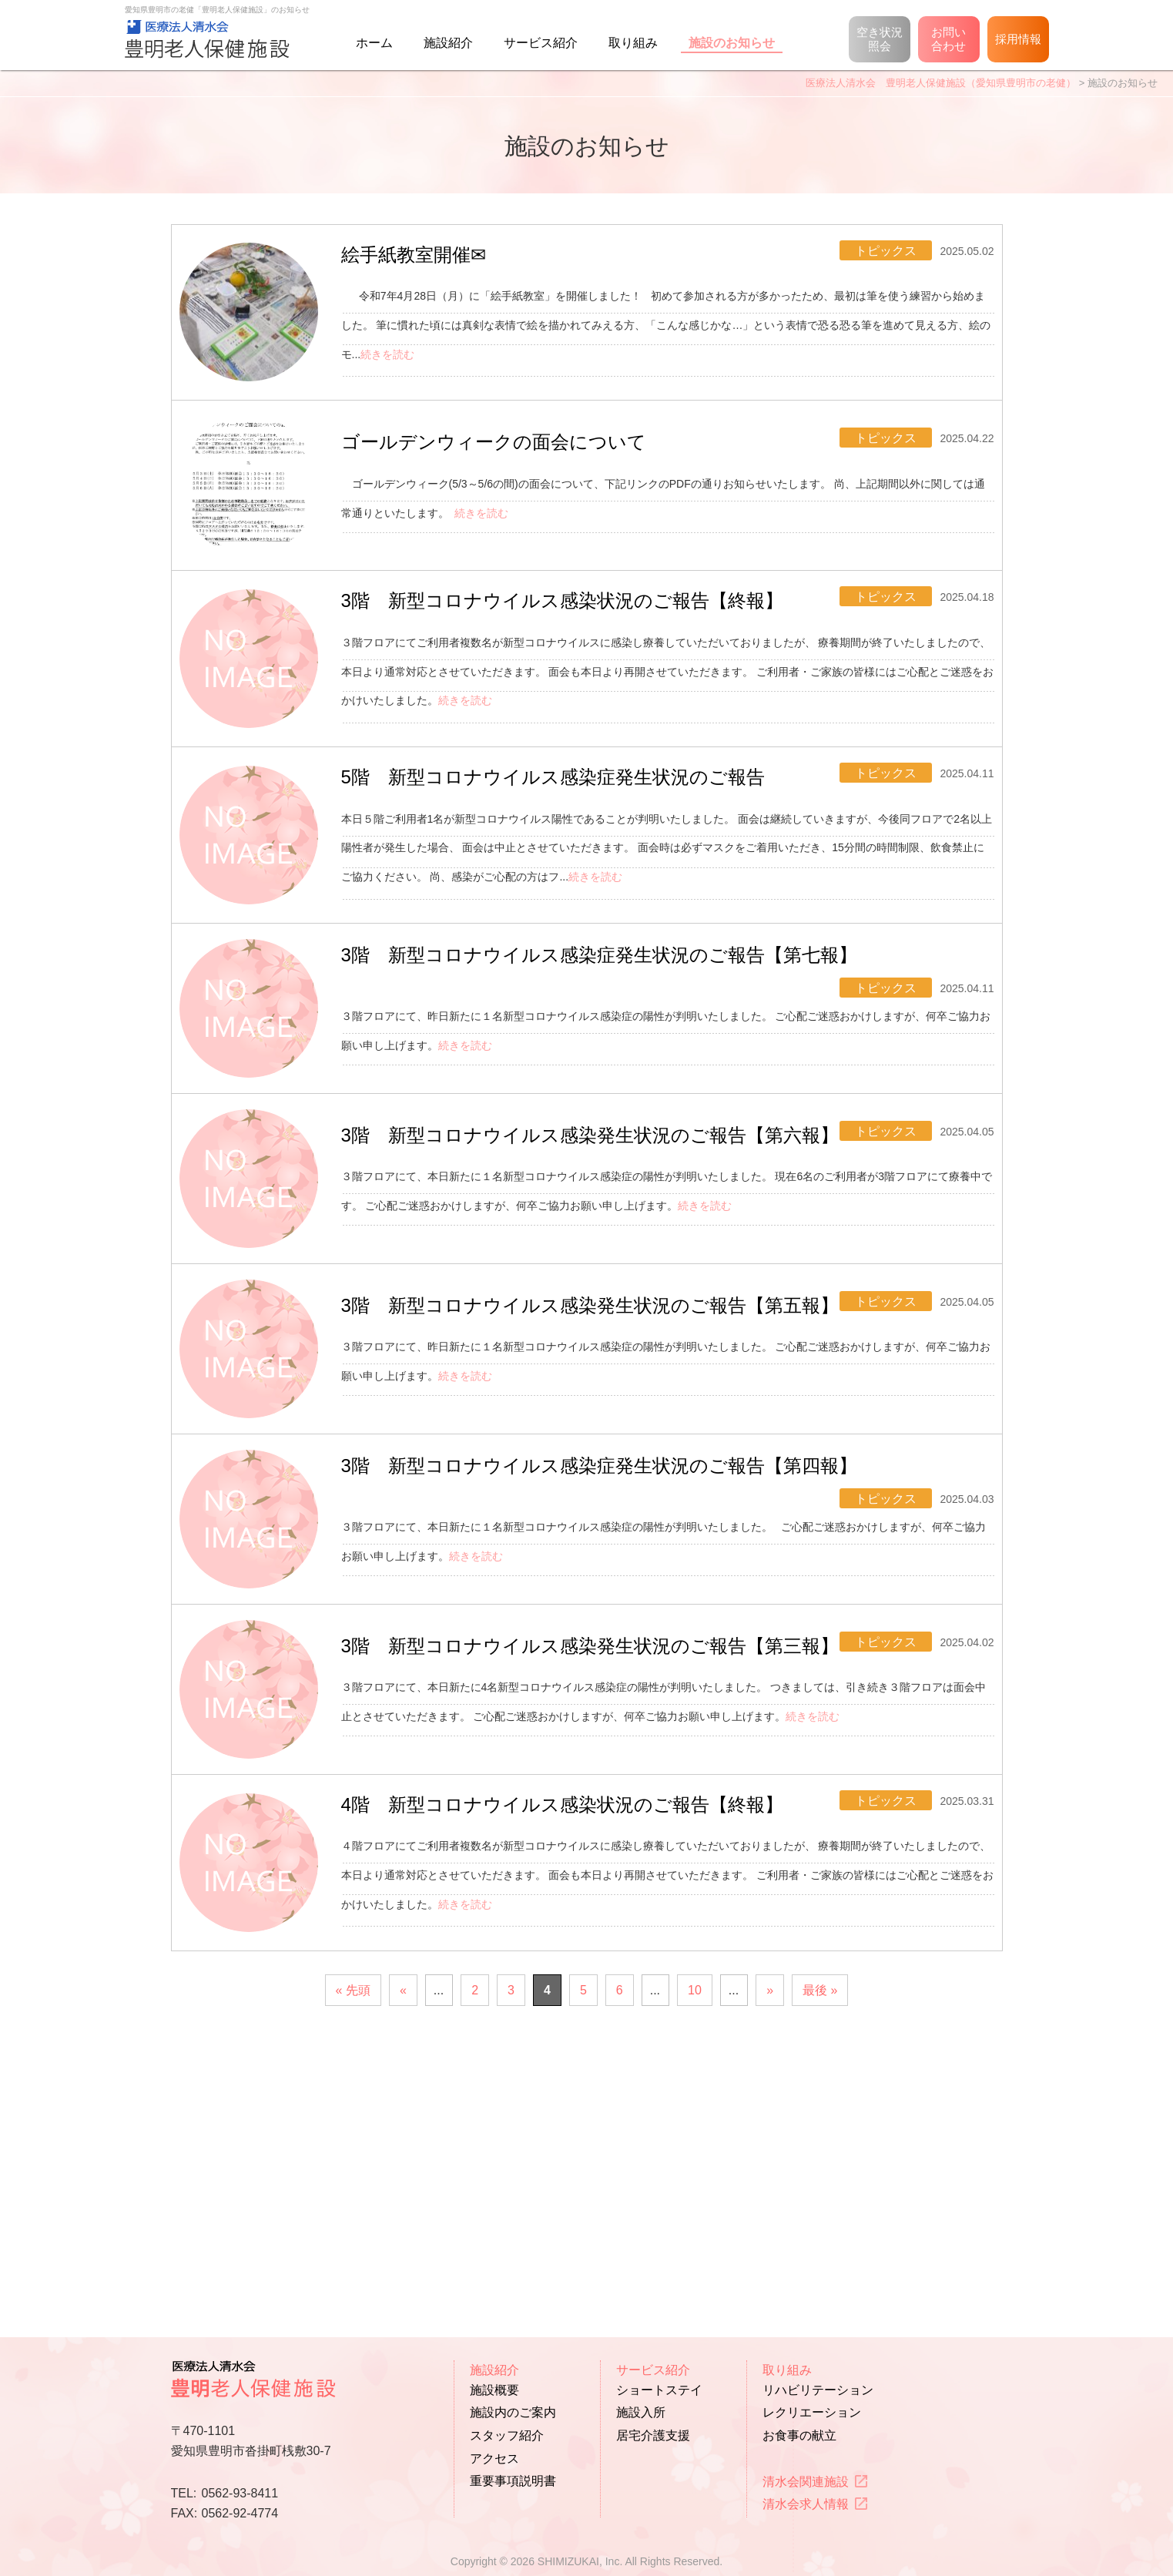 The image size is (1173, 2576). What do you see at coordinates (578, 659) in the screenshot?
I see `3階 新型コロナウイルス感染状況のご報告【終報】` at bounding box center [578, 659].